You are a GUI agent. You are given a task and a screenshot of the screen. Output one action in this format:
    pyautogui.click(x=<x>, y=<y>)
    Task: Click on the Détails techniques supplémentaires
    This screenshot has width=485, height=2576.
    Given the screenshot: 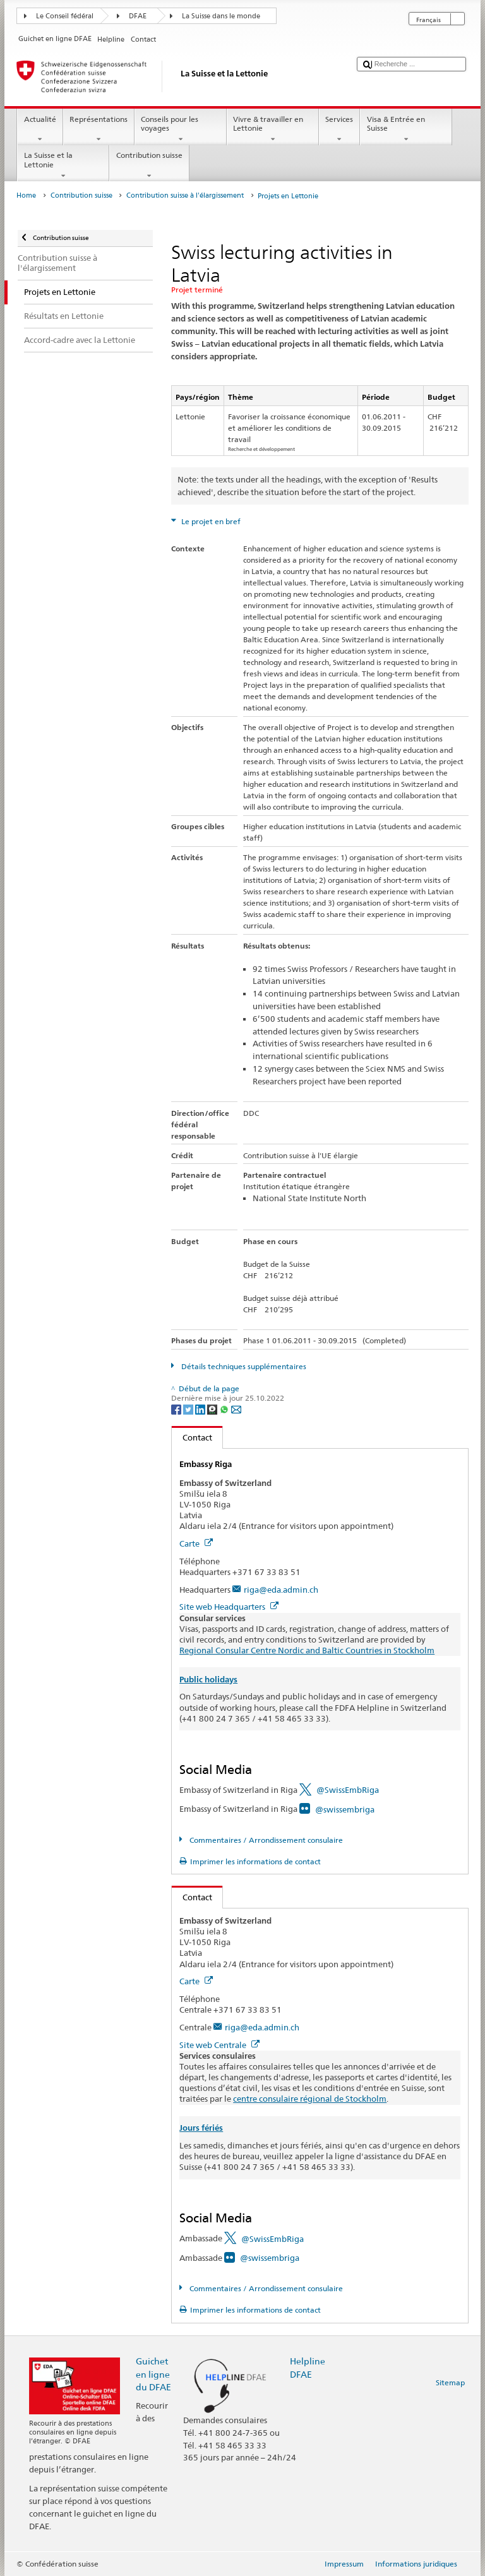 What is the action you would take?
    pyautogui.click(x=242, y=1366)
    